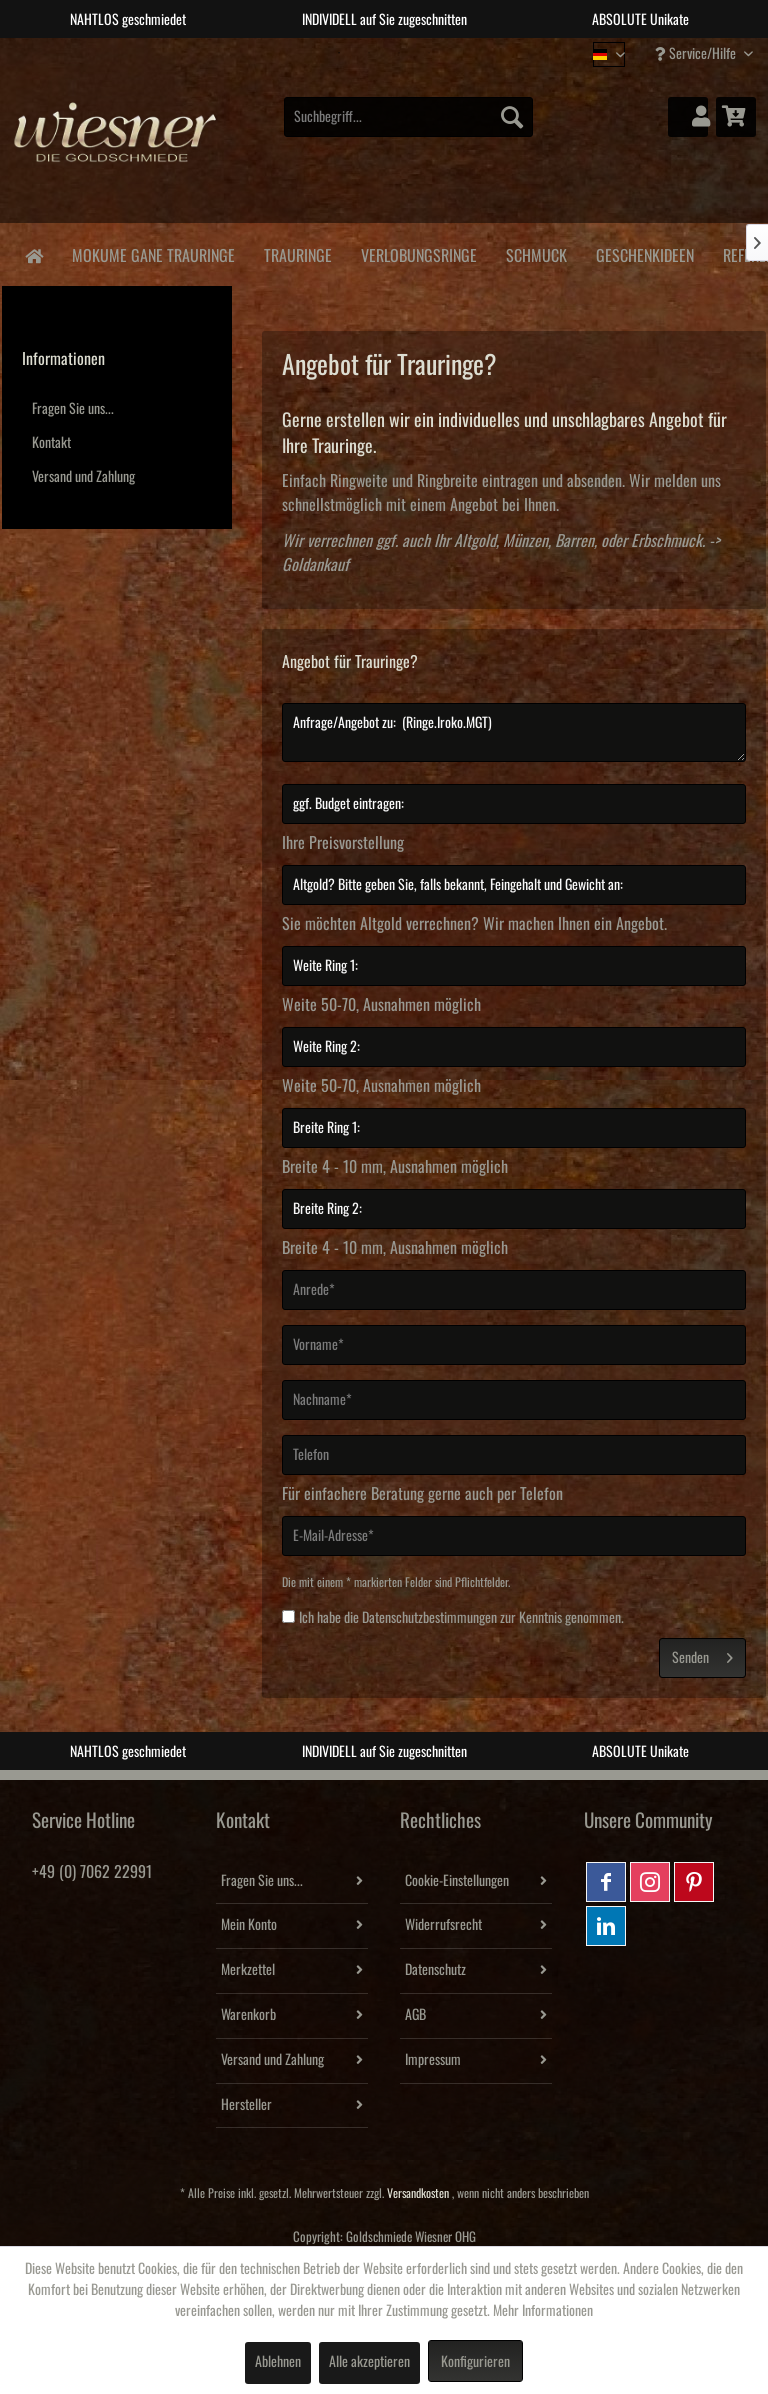  Describe the element at coordinates (297, 252) in the screenshot. I see `[Trauringe]` at that location.